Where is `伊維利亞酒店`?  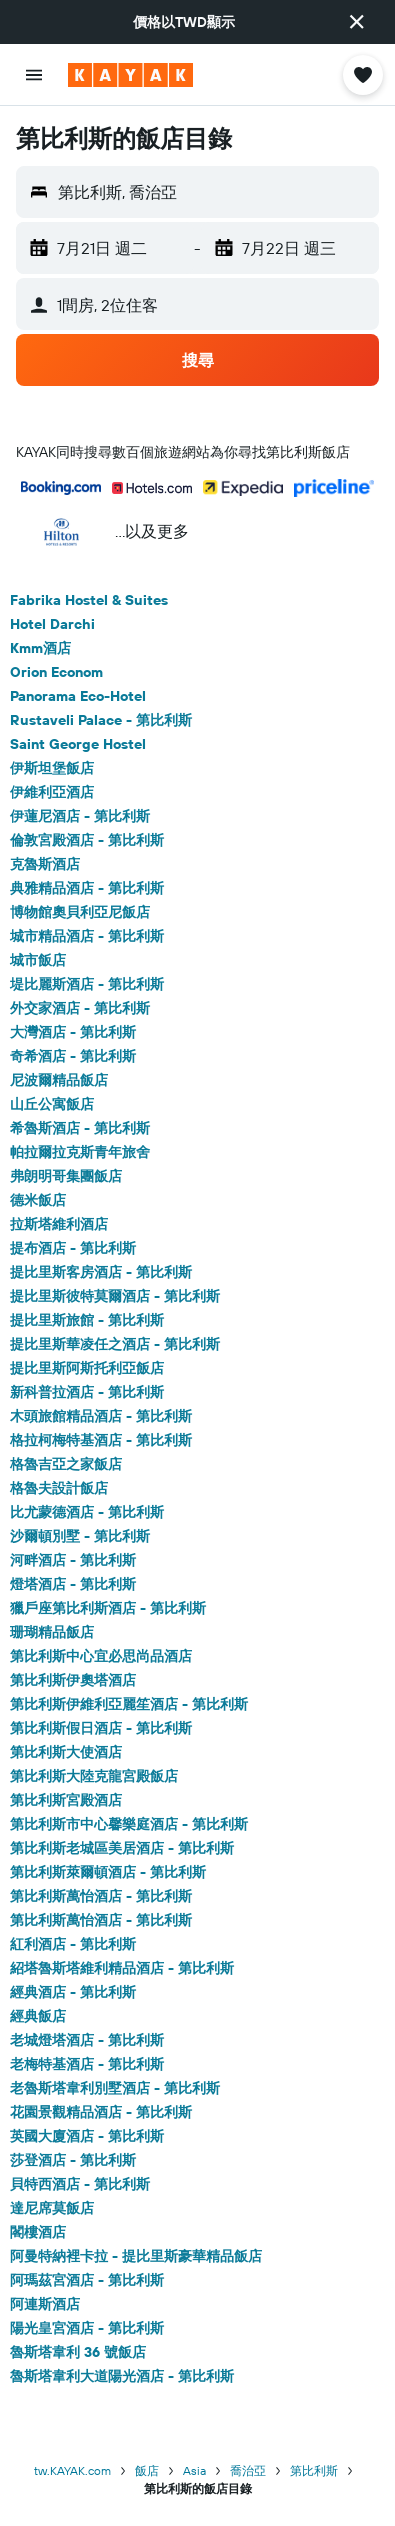
伊維利亞酒店 is located at coordinates (52, 792).